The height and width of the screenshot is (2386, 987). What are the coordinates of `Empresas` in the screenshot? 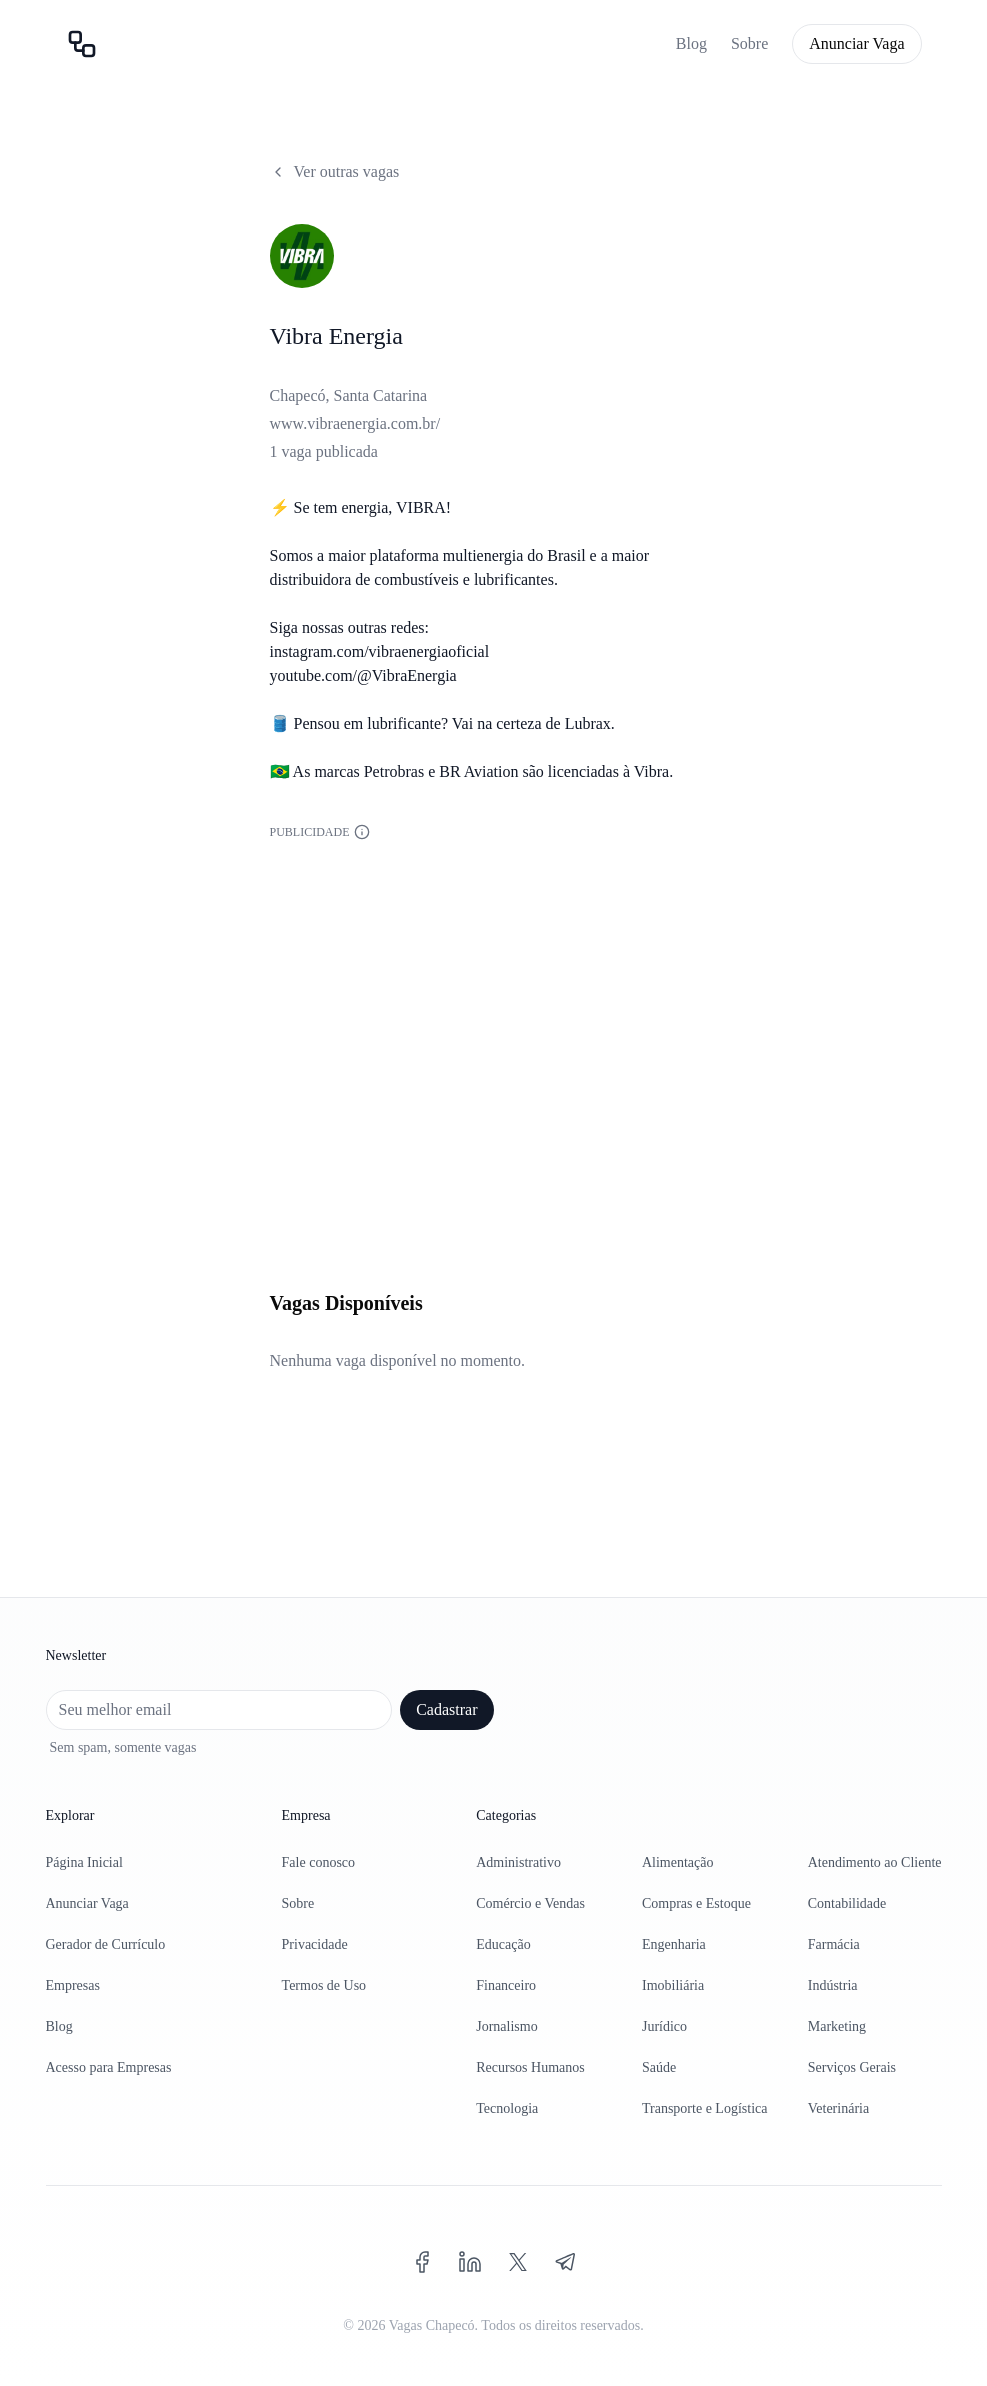 It's located at (73, 1985).